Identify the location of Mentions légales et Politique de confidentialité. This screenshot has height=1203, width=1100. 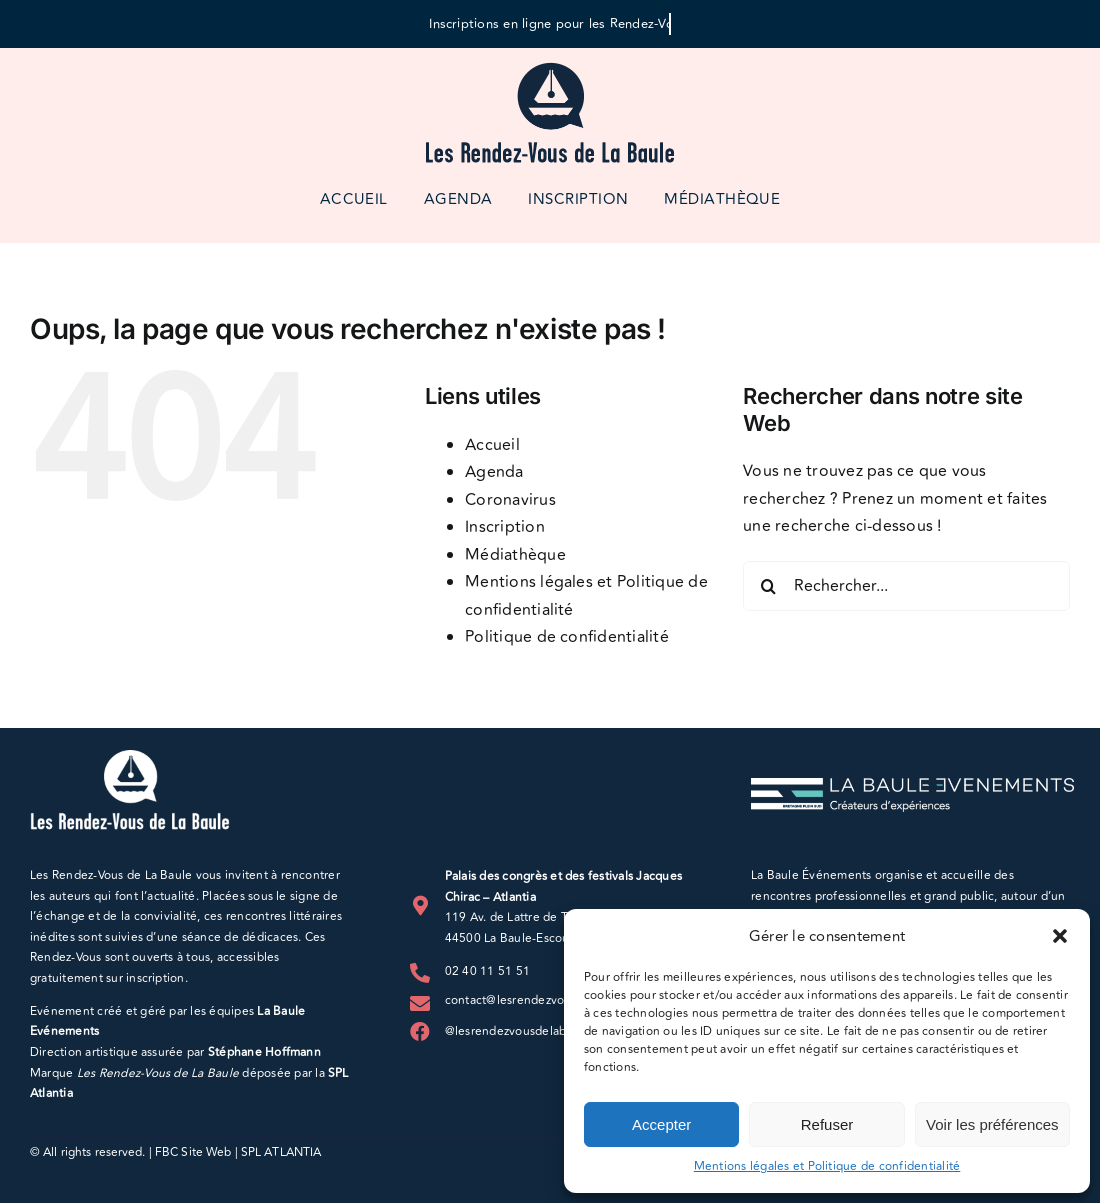
(827, 1166).